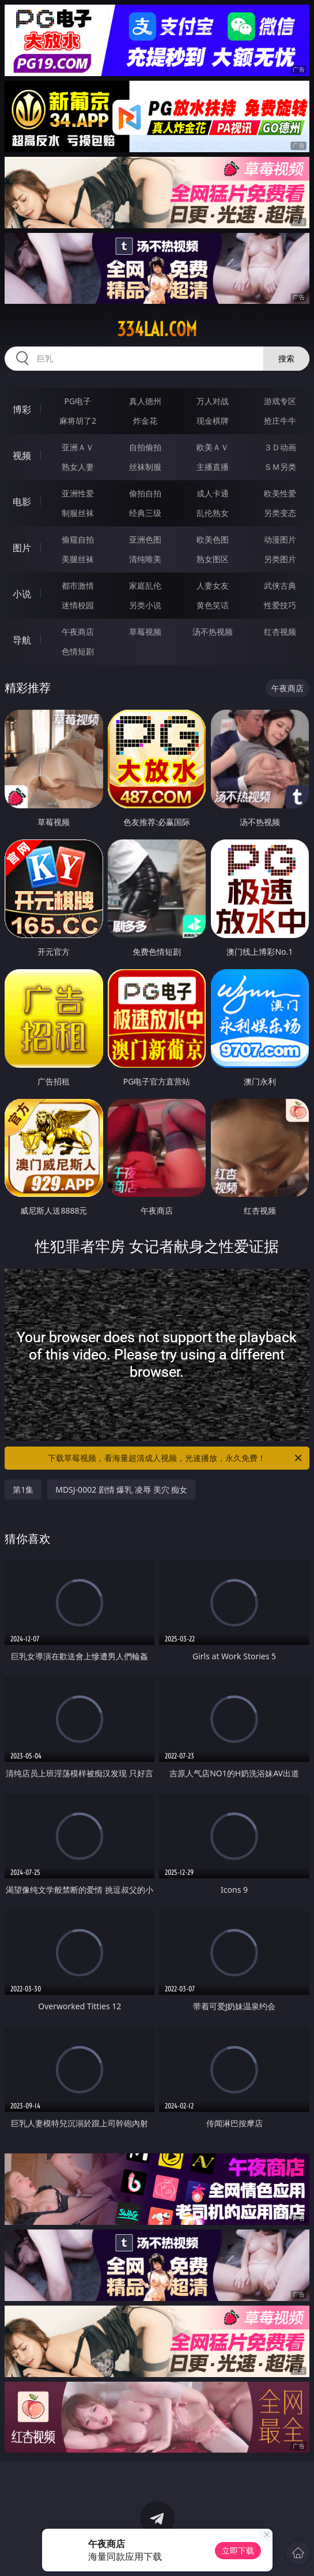 The image size is (314, 2576). Describe the element at coordinates (157, 329) in the screenshot. I see `334lai.com` at that location.